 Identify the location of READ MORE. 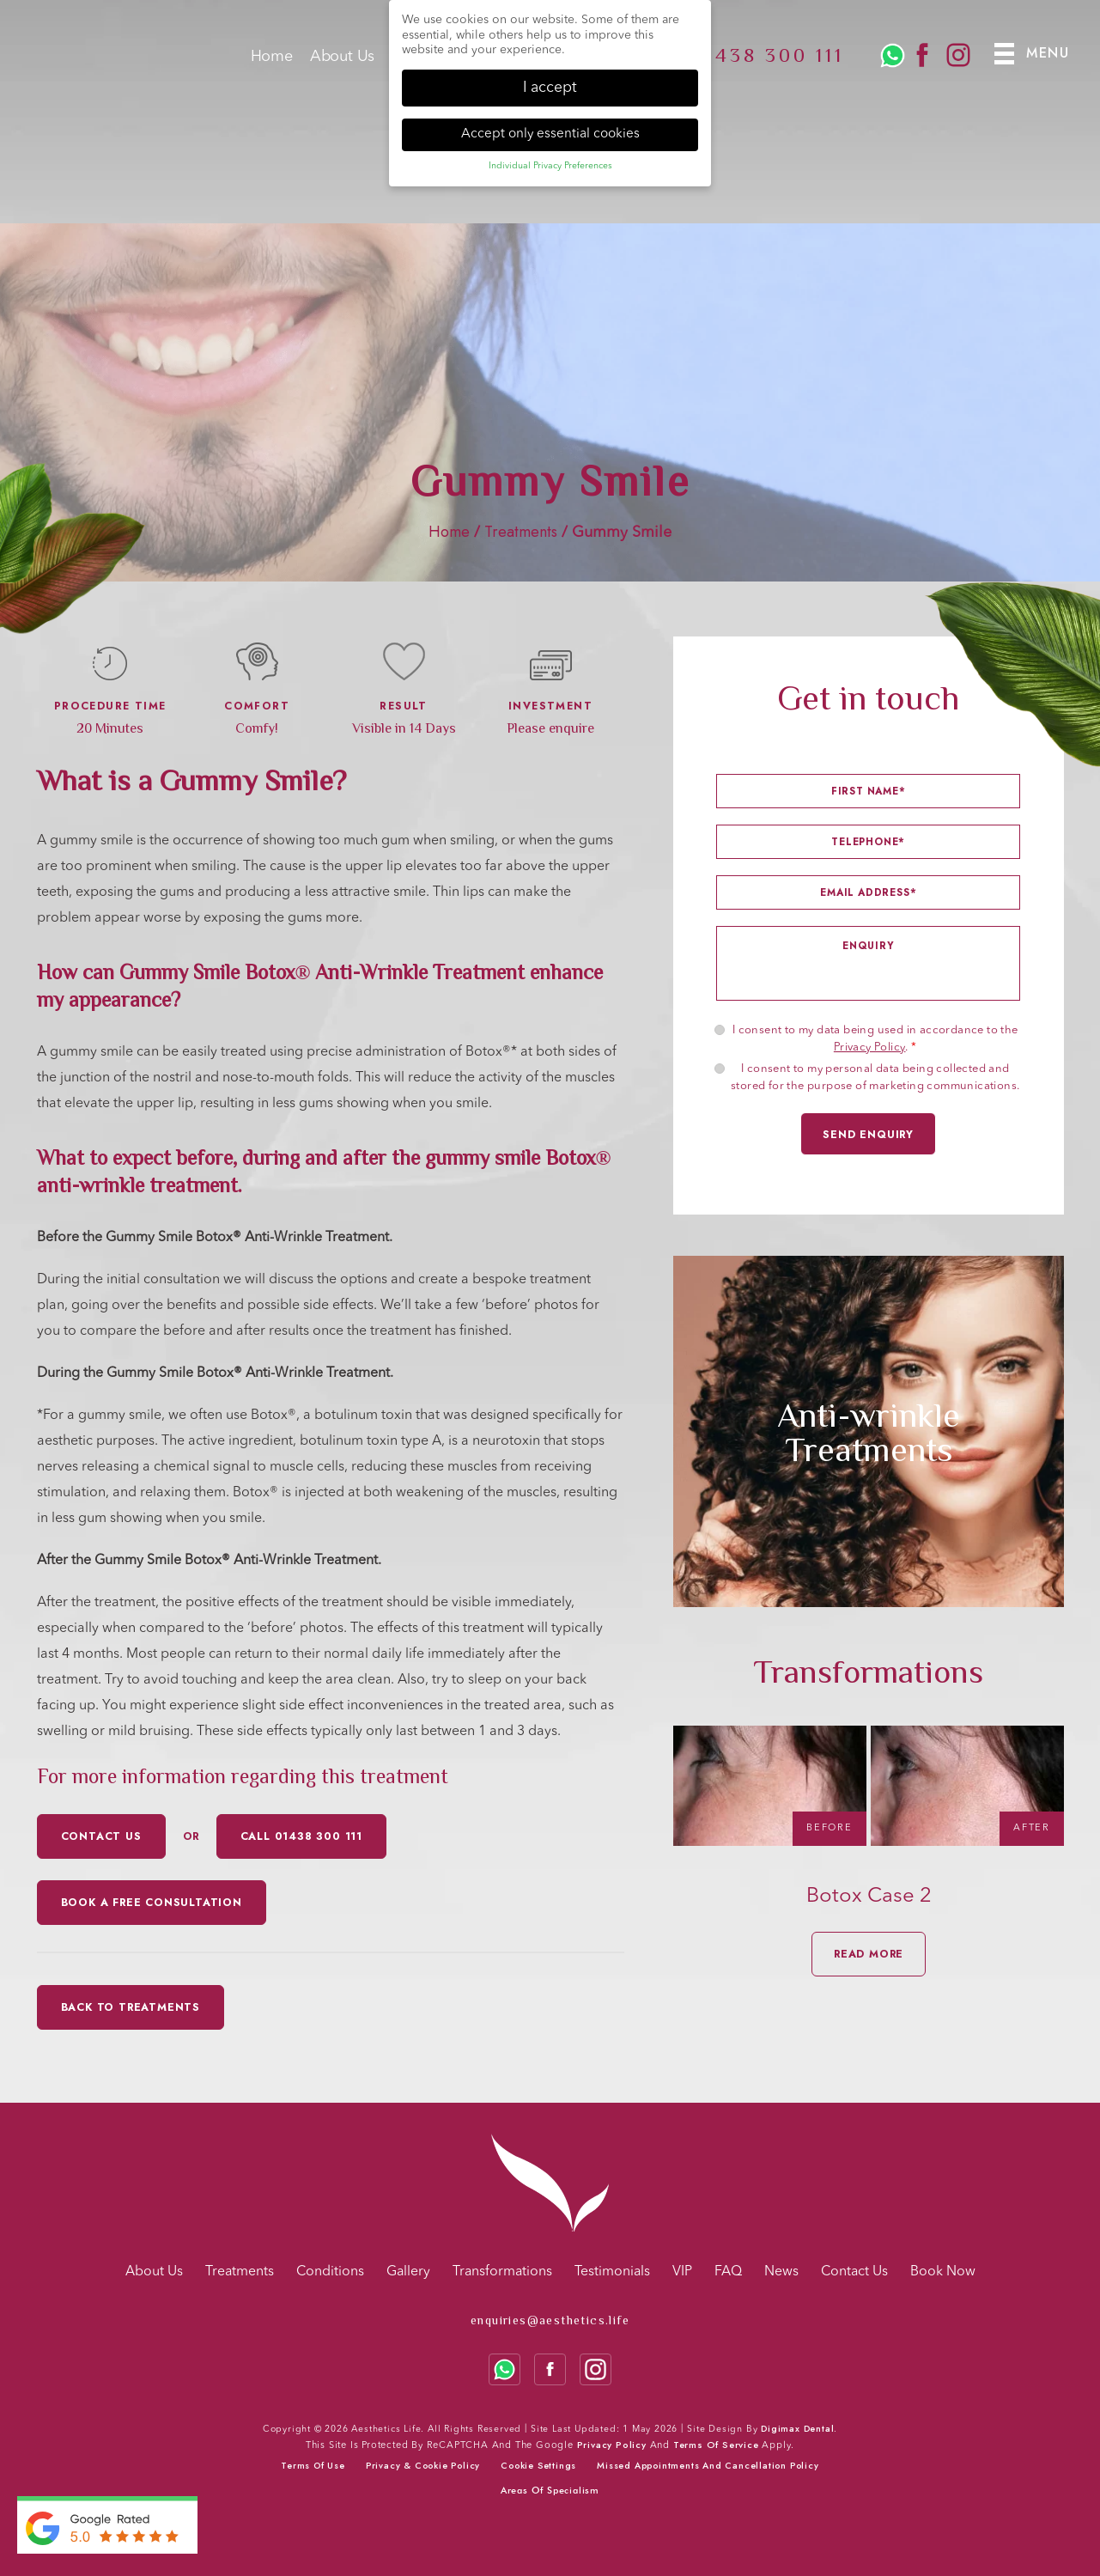
(868, 1954).